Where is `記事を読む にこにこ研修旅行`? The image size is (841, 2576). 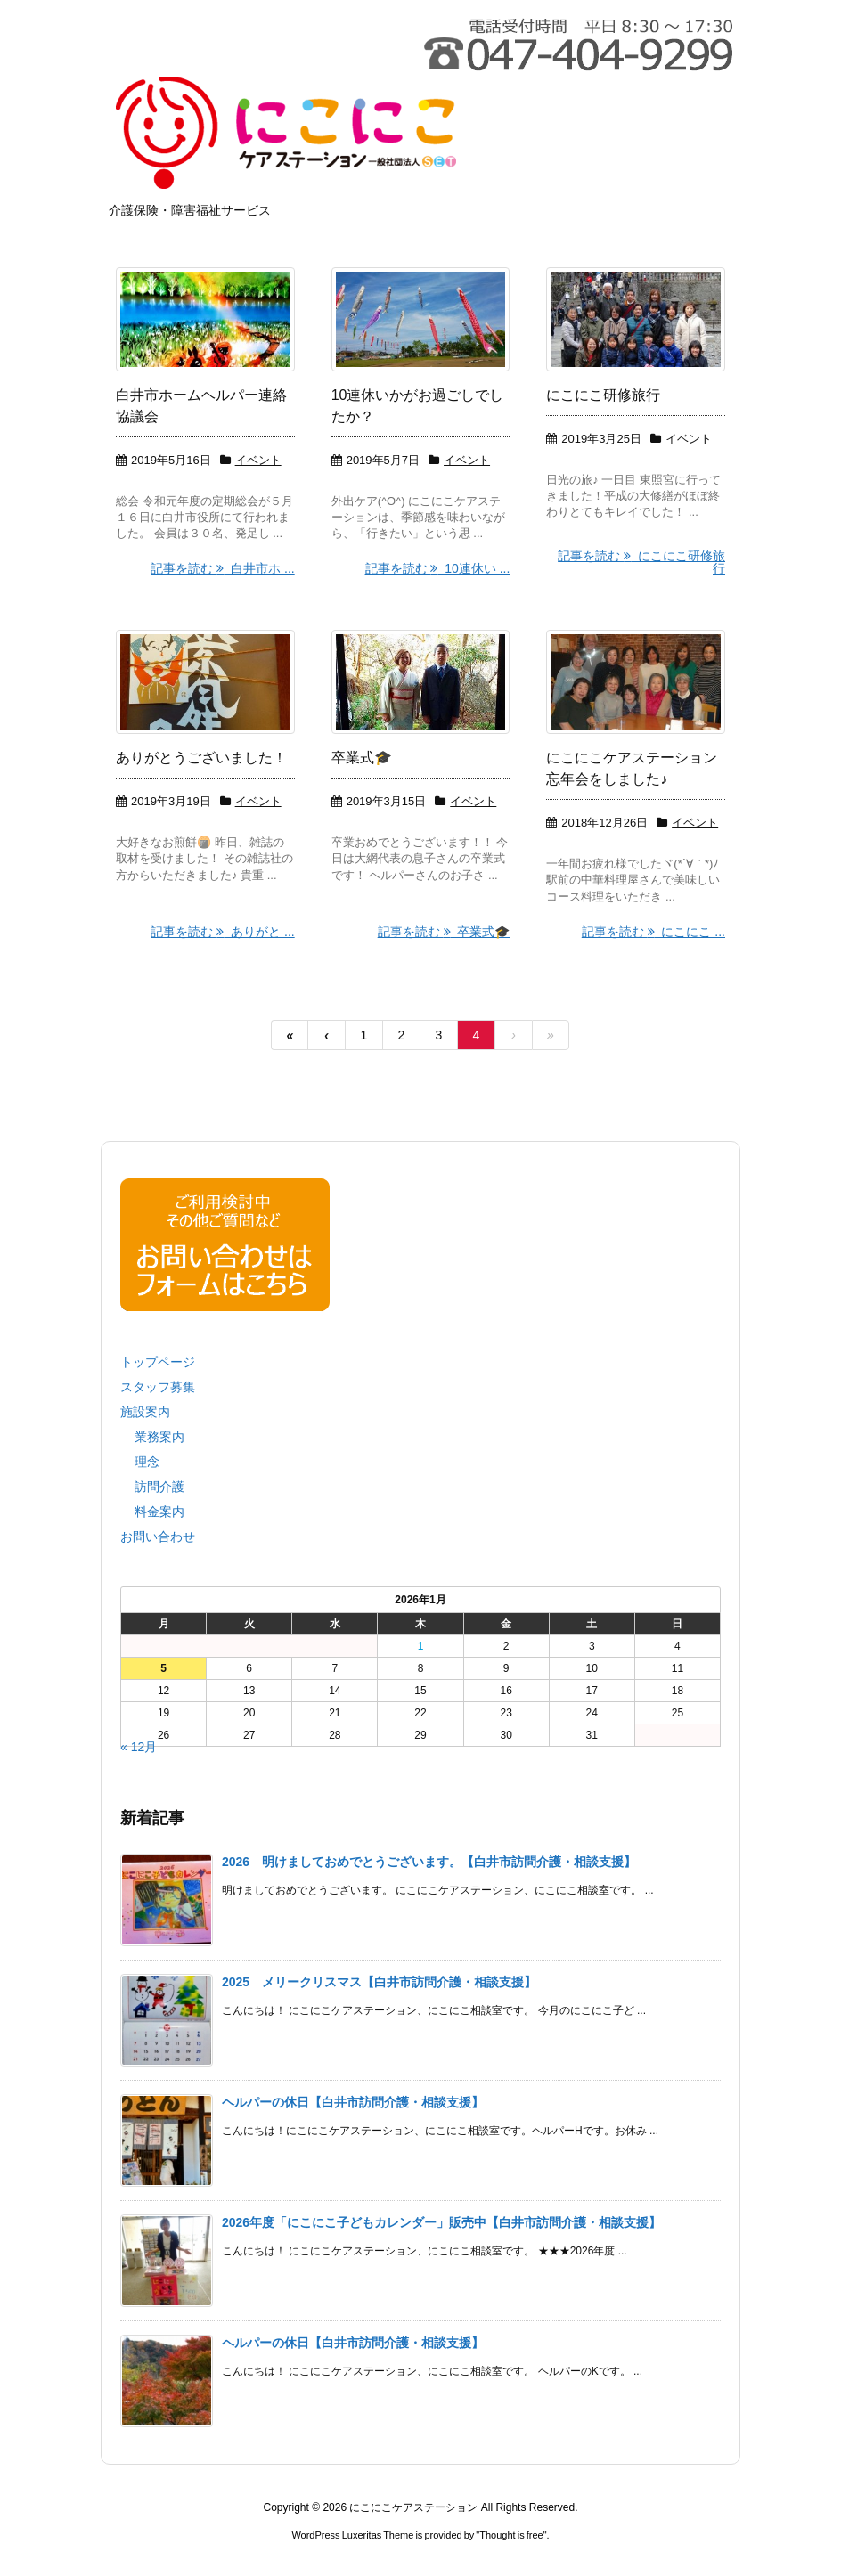 記事を読む にこにこ研修旅行 is located at coordinates (641, 562).